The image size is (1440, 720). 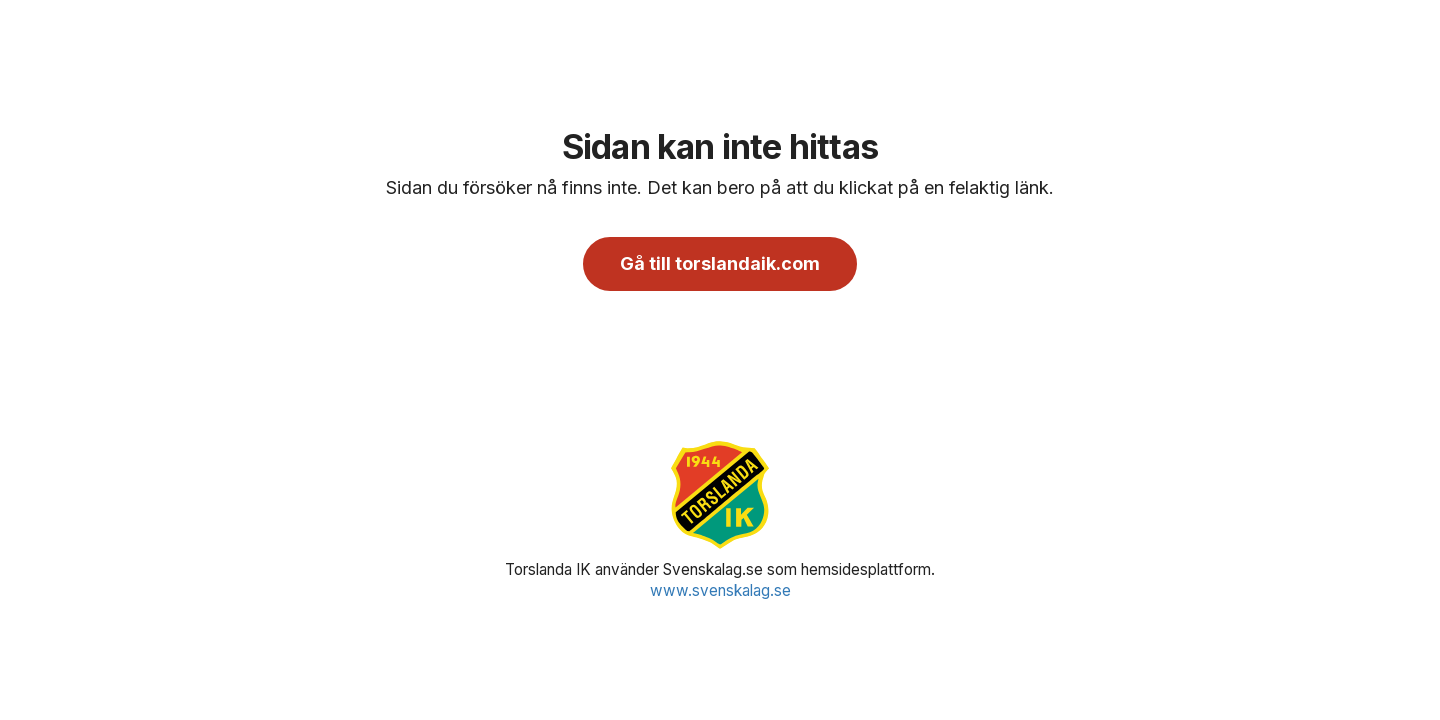 What do you see at coordinates (720, 263) in the screenshot?
I see `Gå till torslandaik.com` at bounding box center [720, 263].